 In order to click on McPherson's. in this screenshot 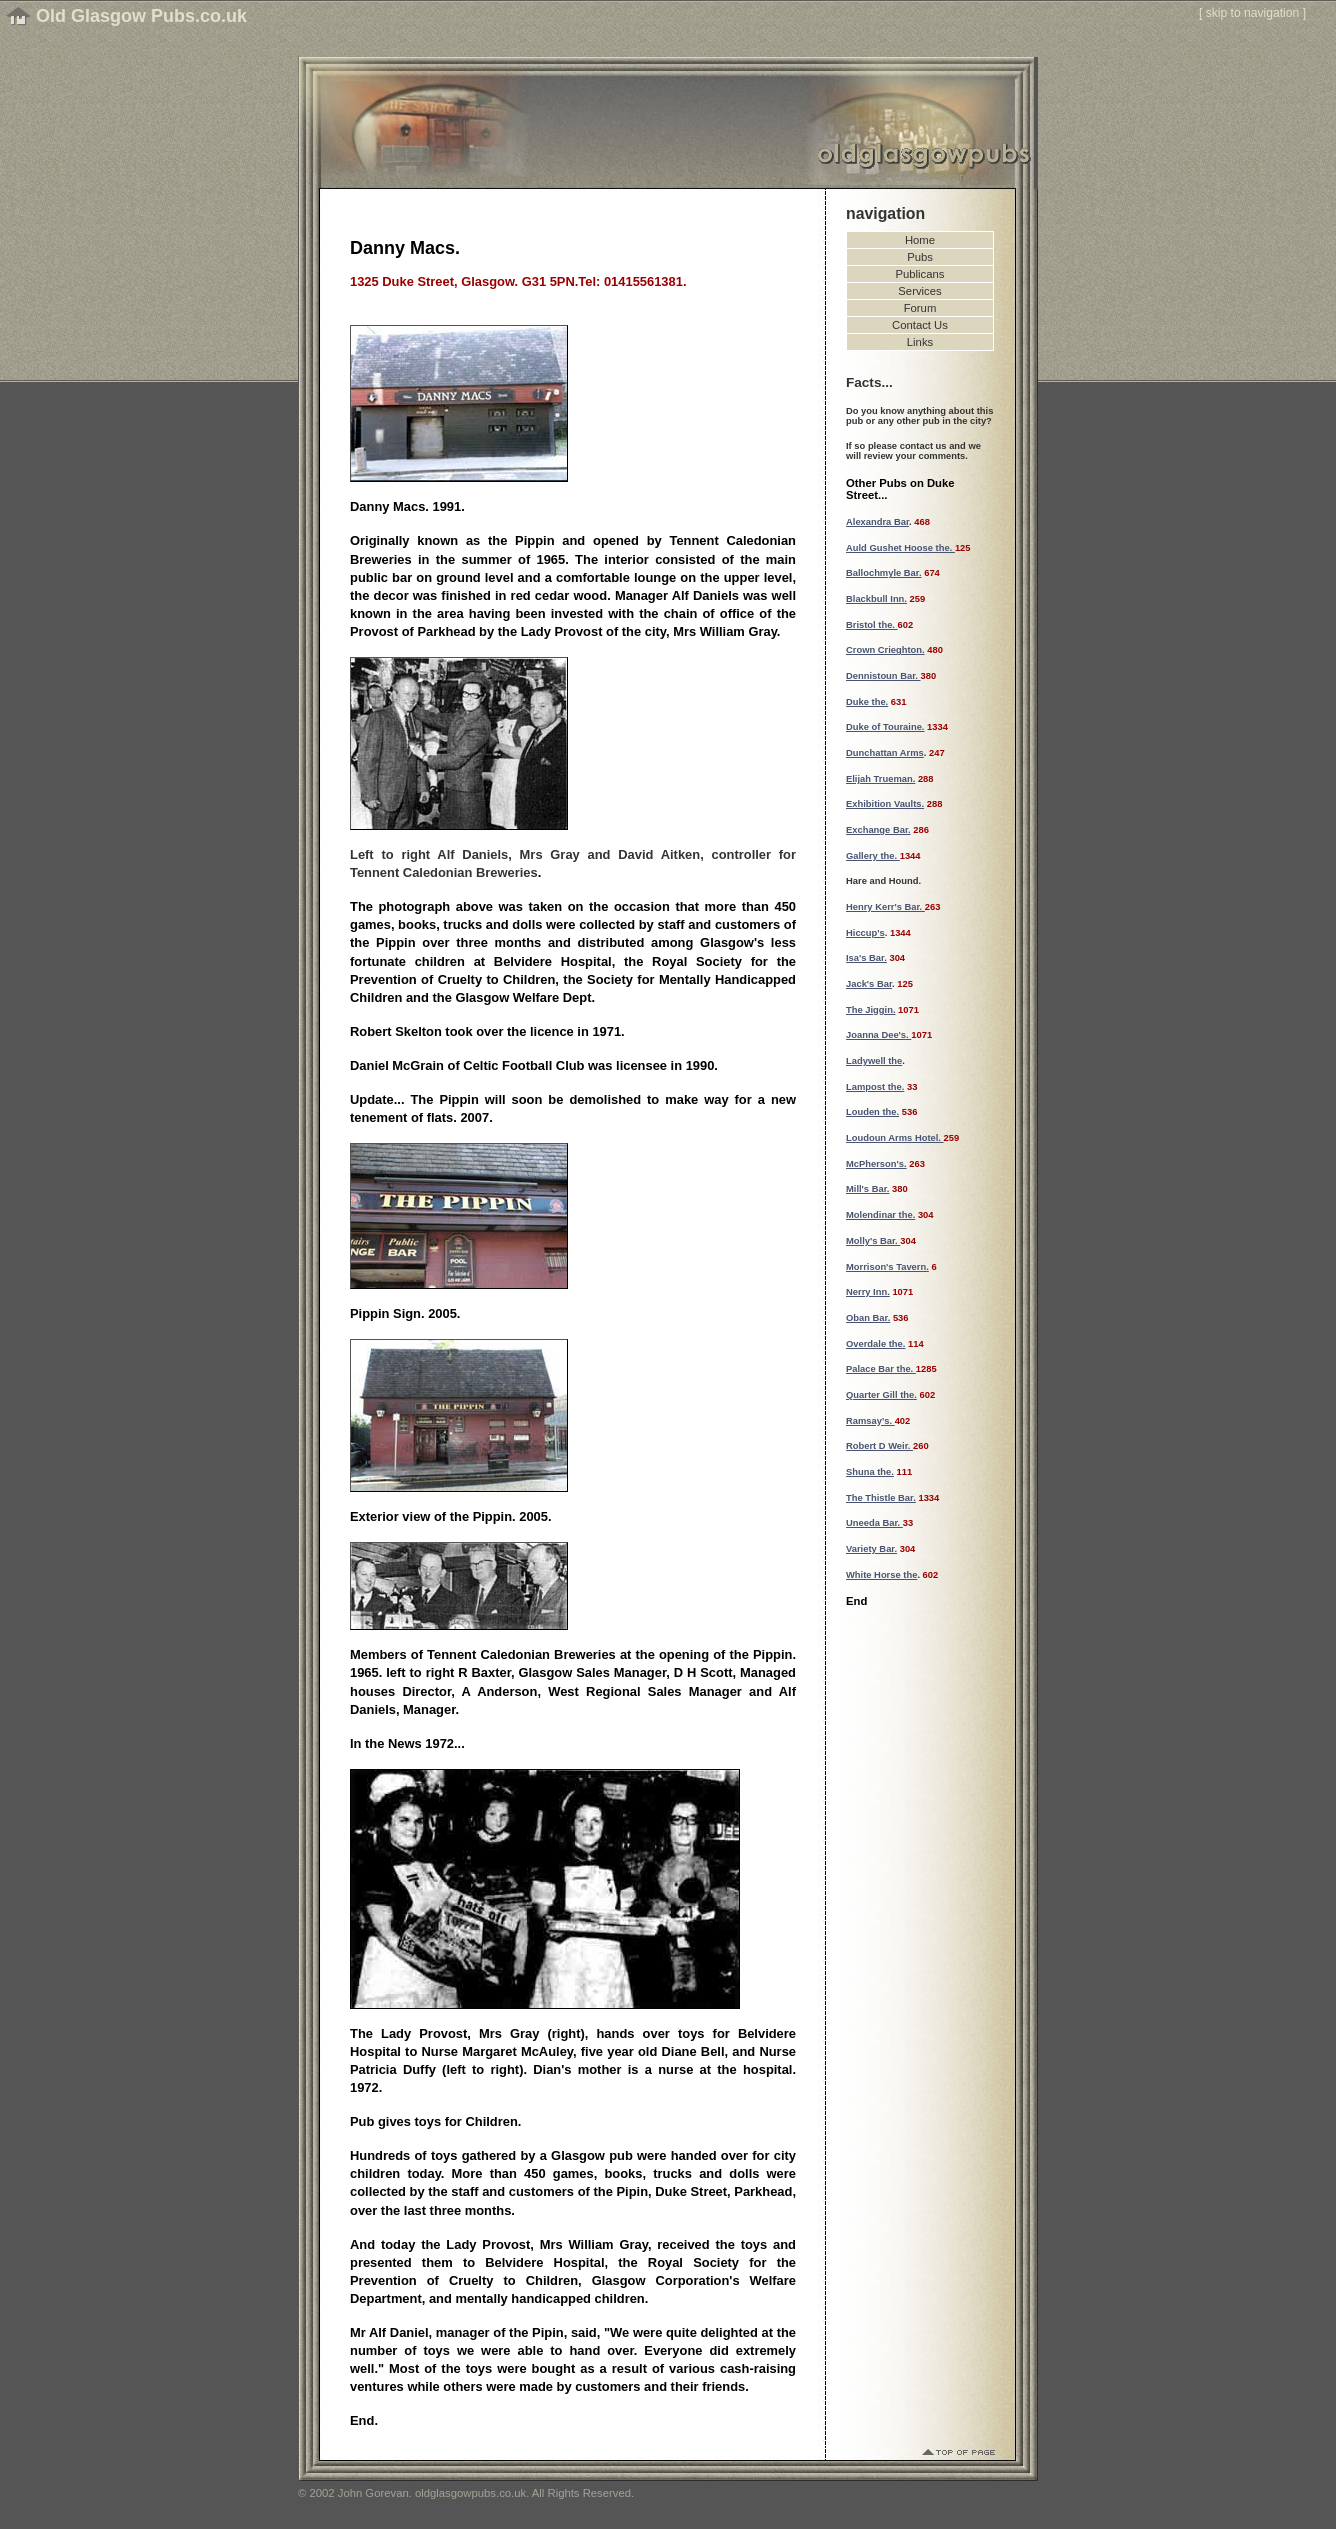, I will do `click(876, 1164)`.